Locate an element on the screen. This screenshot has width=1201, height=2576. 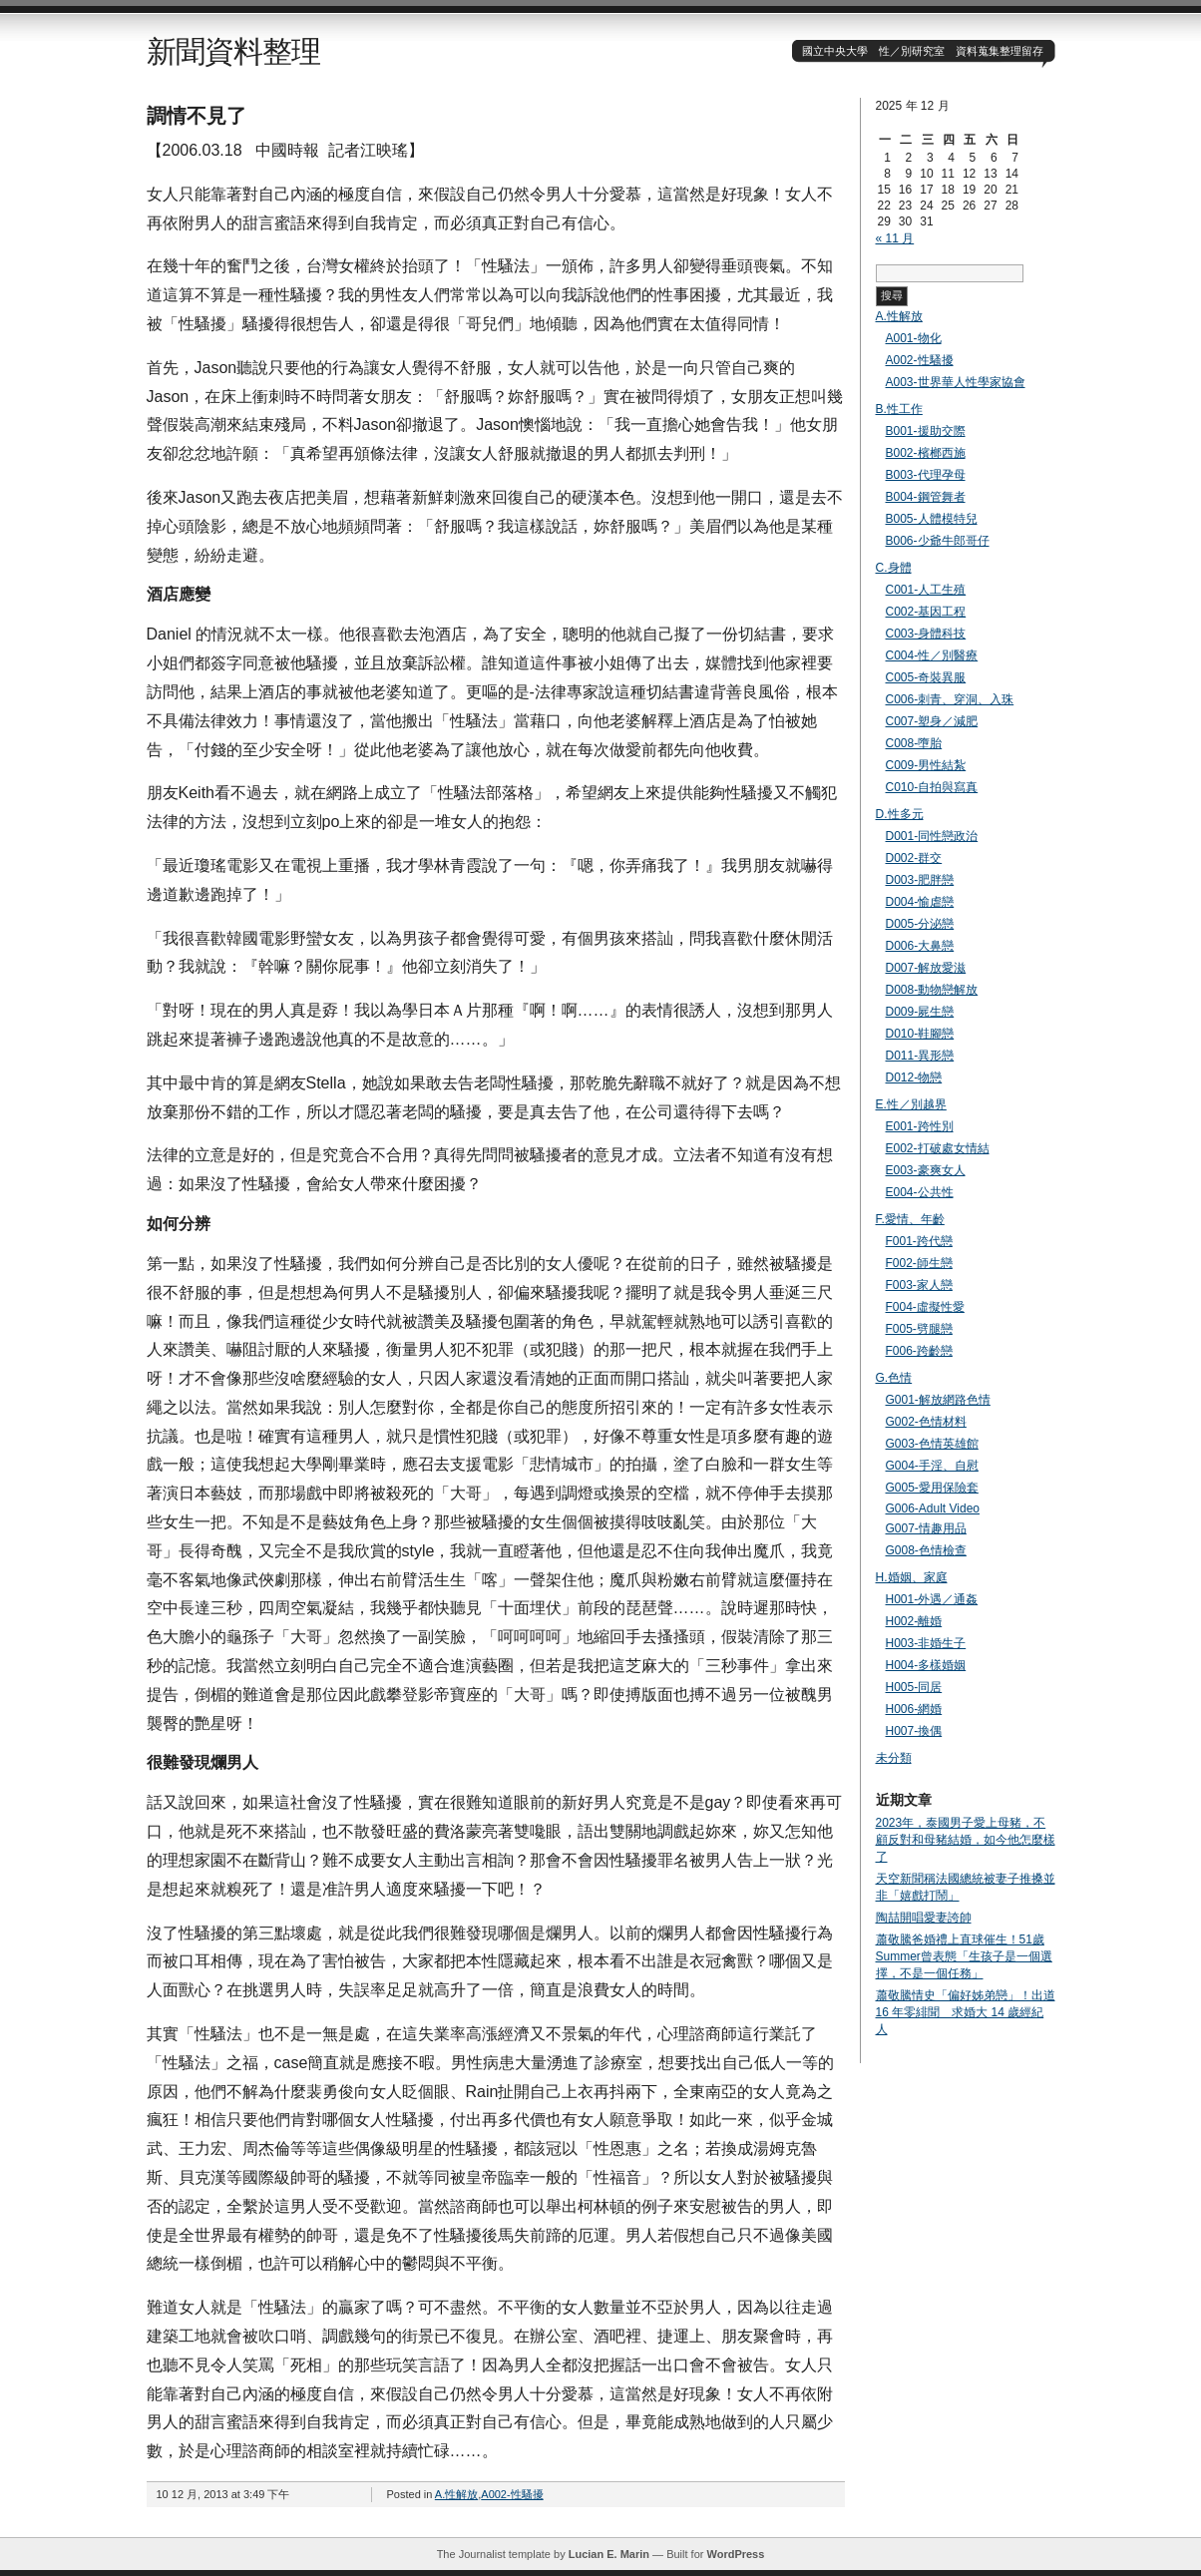
G001-解放網路色情 is located at coordinates (938, 1400).